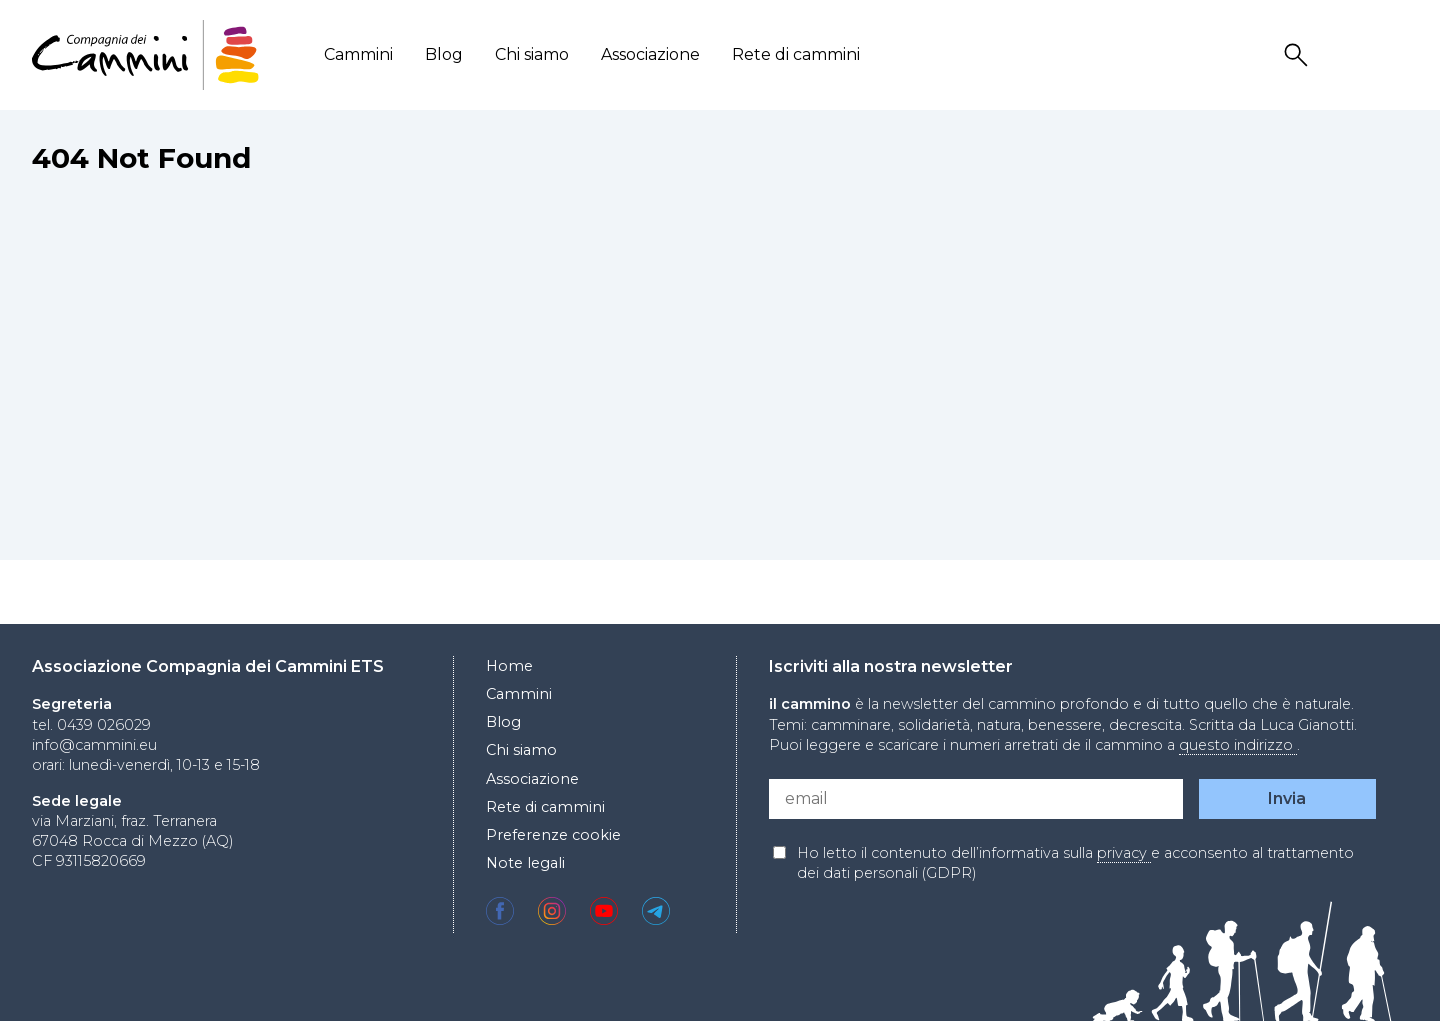 The height and width of the screenshot is (1021, 1440). I want to click on User, so click(1347, 55).